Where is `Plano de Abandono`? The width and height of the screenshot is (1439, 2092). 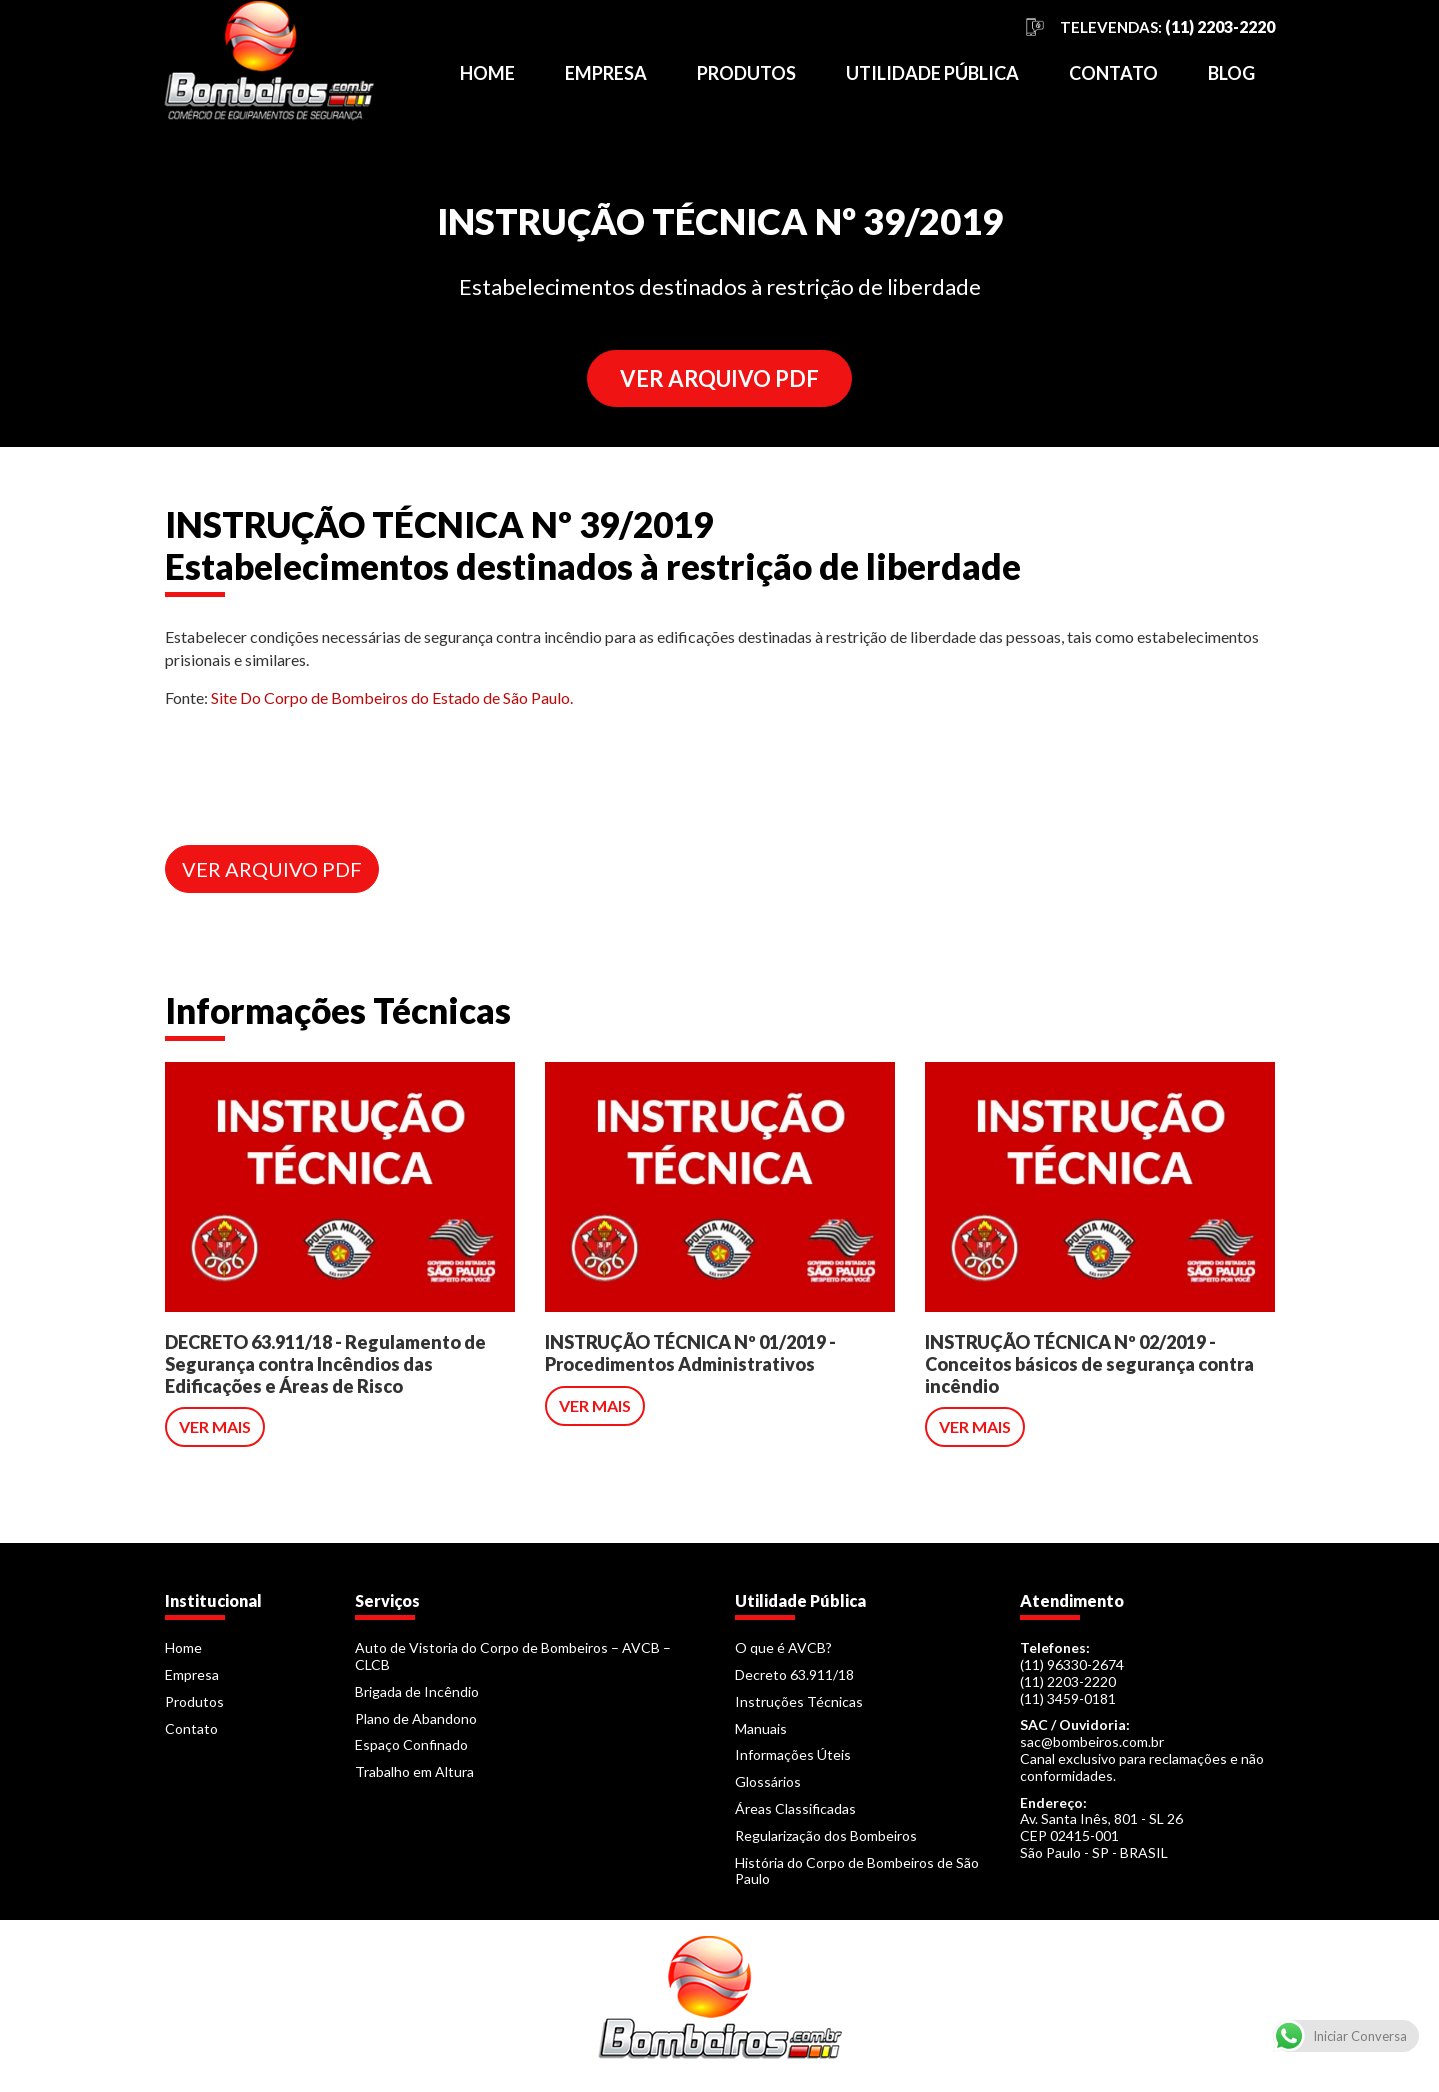 Plano de Abandono is located at coordinates (416, 1718).